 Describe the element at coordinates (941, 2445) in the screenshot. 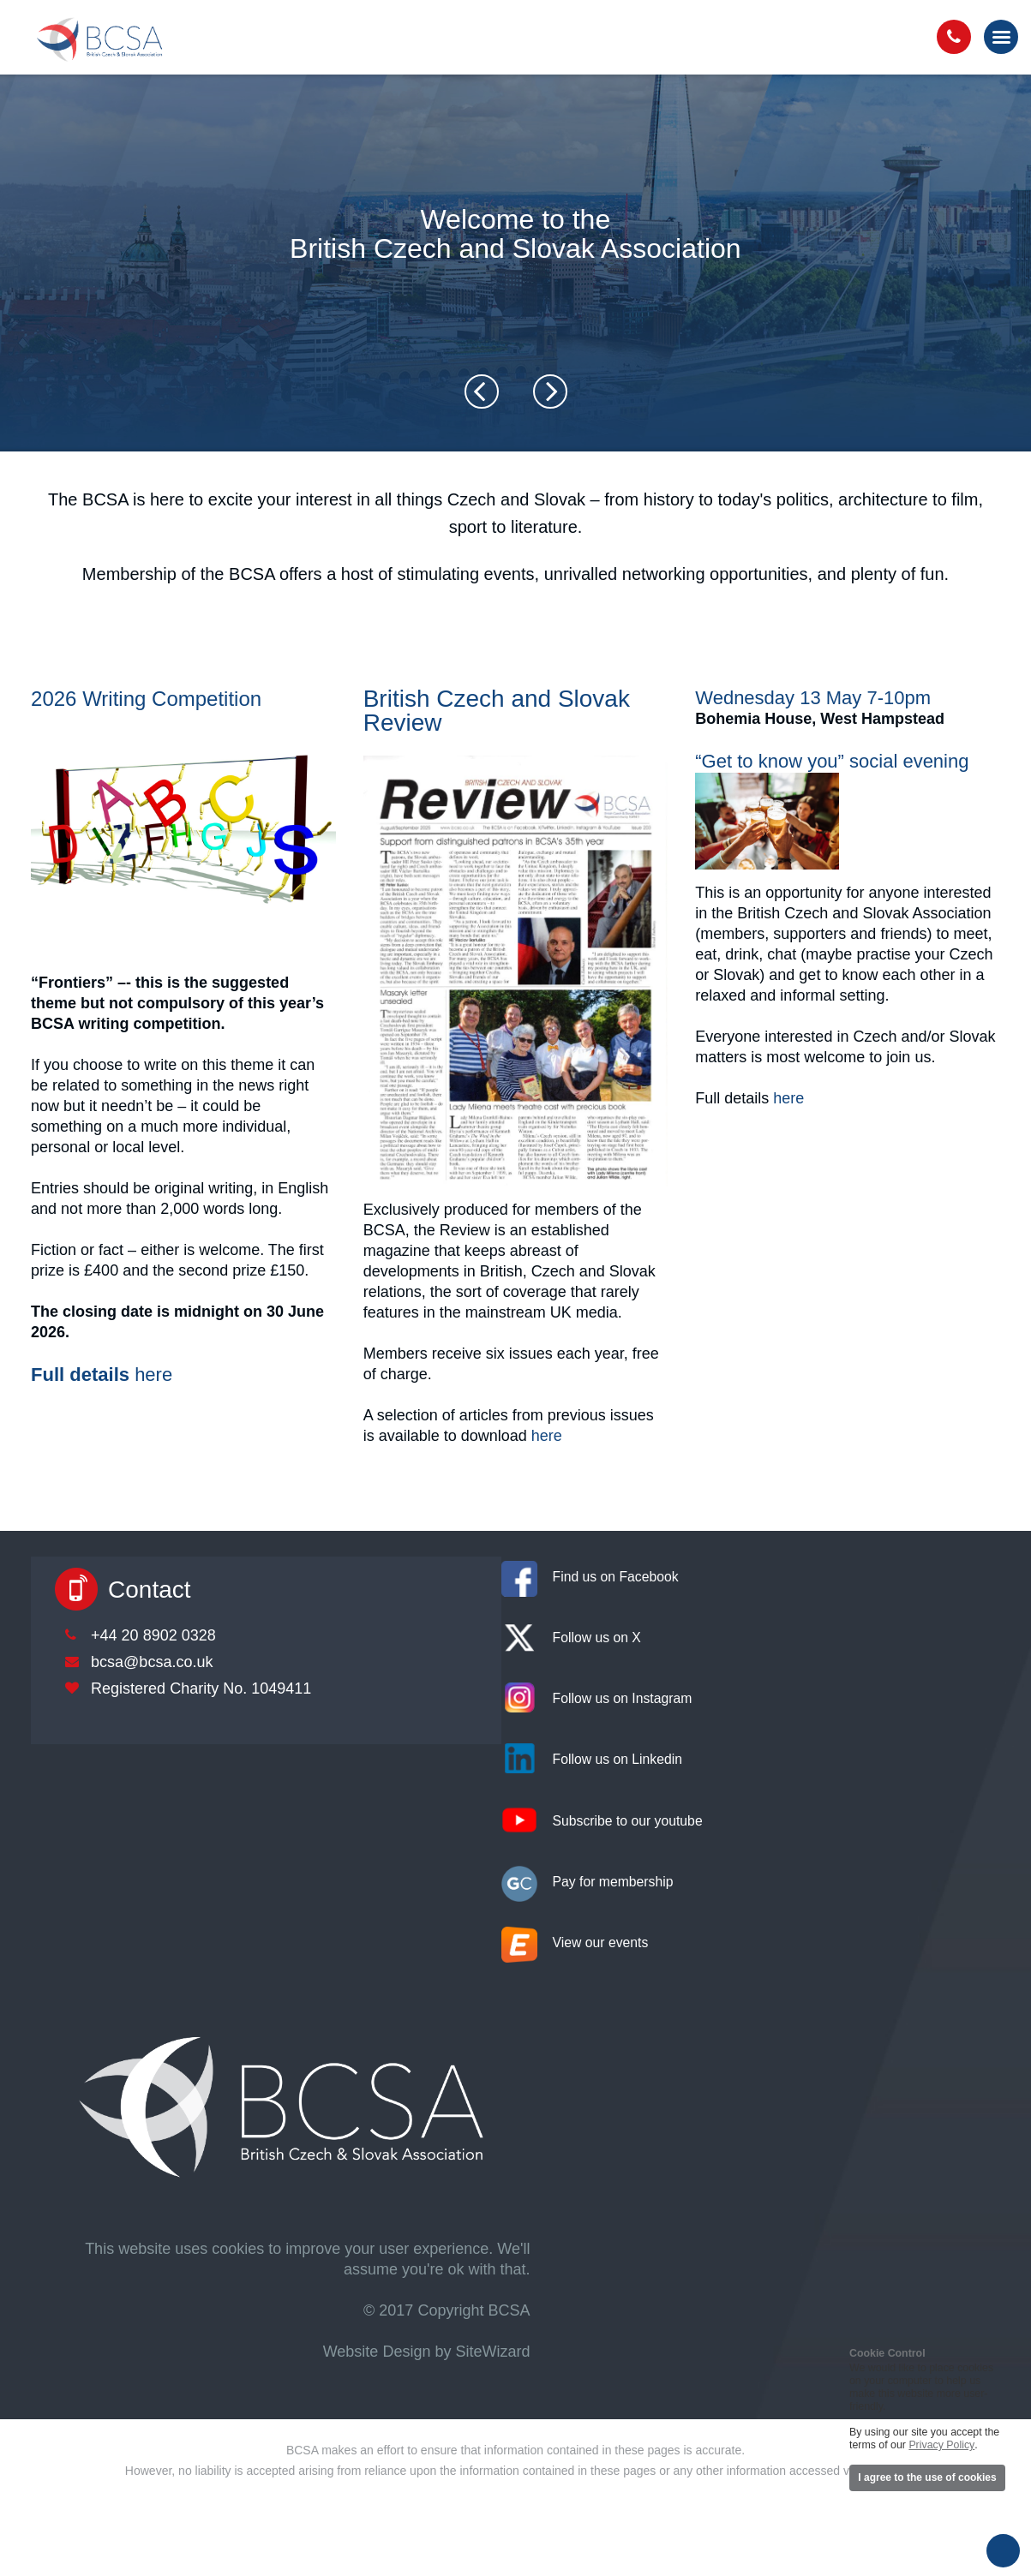

I see `Privacy Policy` at that location.